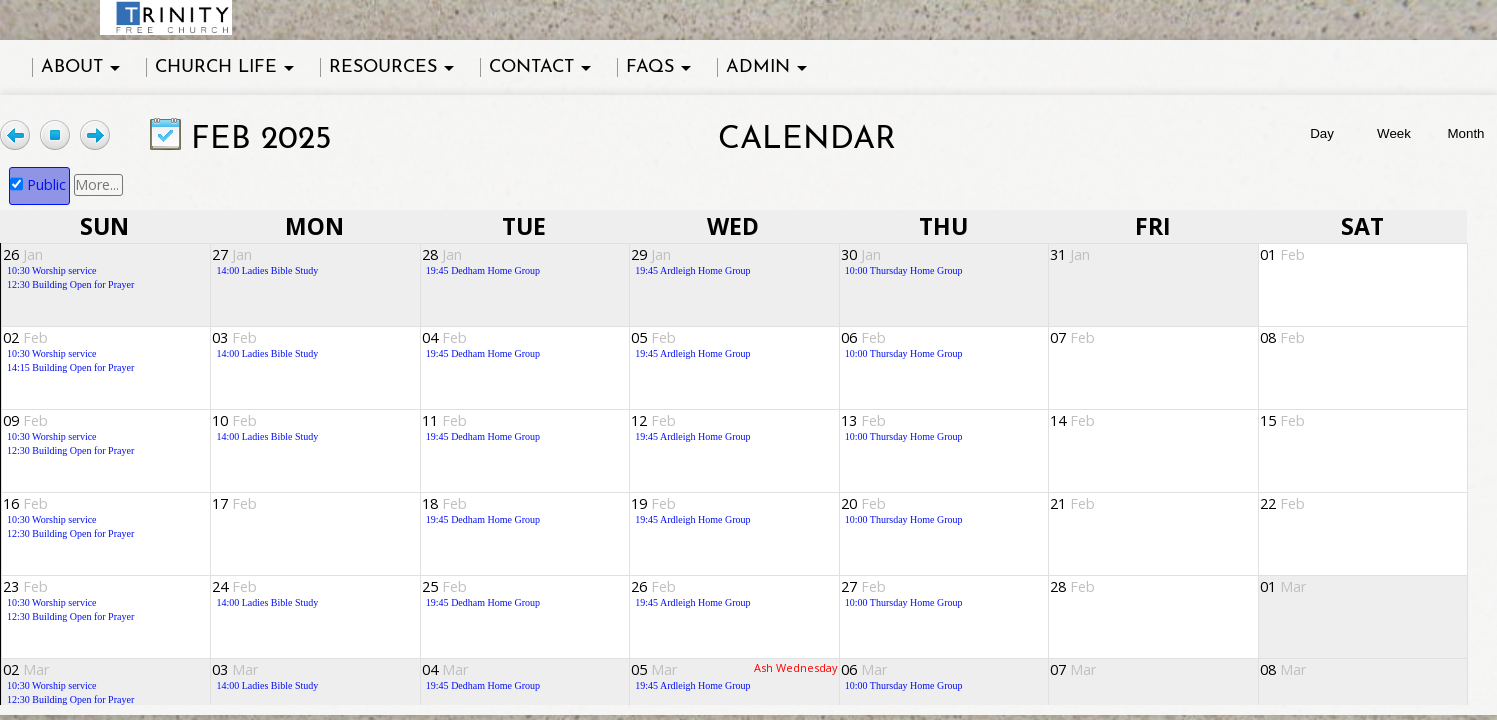 The width and height of the screenshot is (1497, 720). I want to click on 16, so click(25, 503).